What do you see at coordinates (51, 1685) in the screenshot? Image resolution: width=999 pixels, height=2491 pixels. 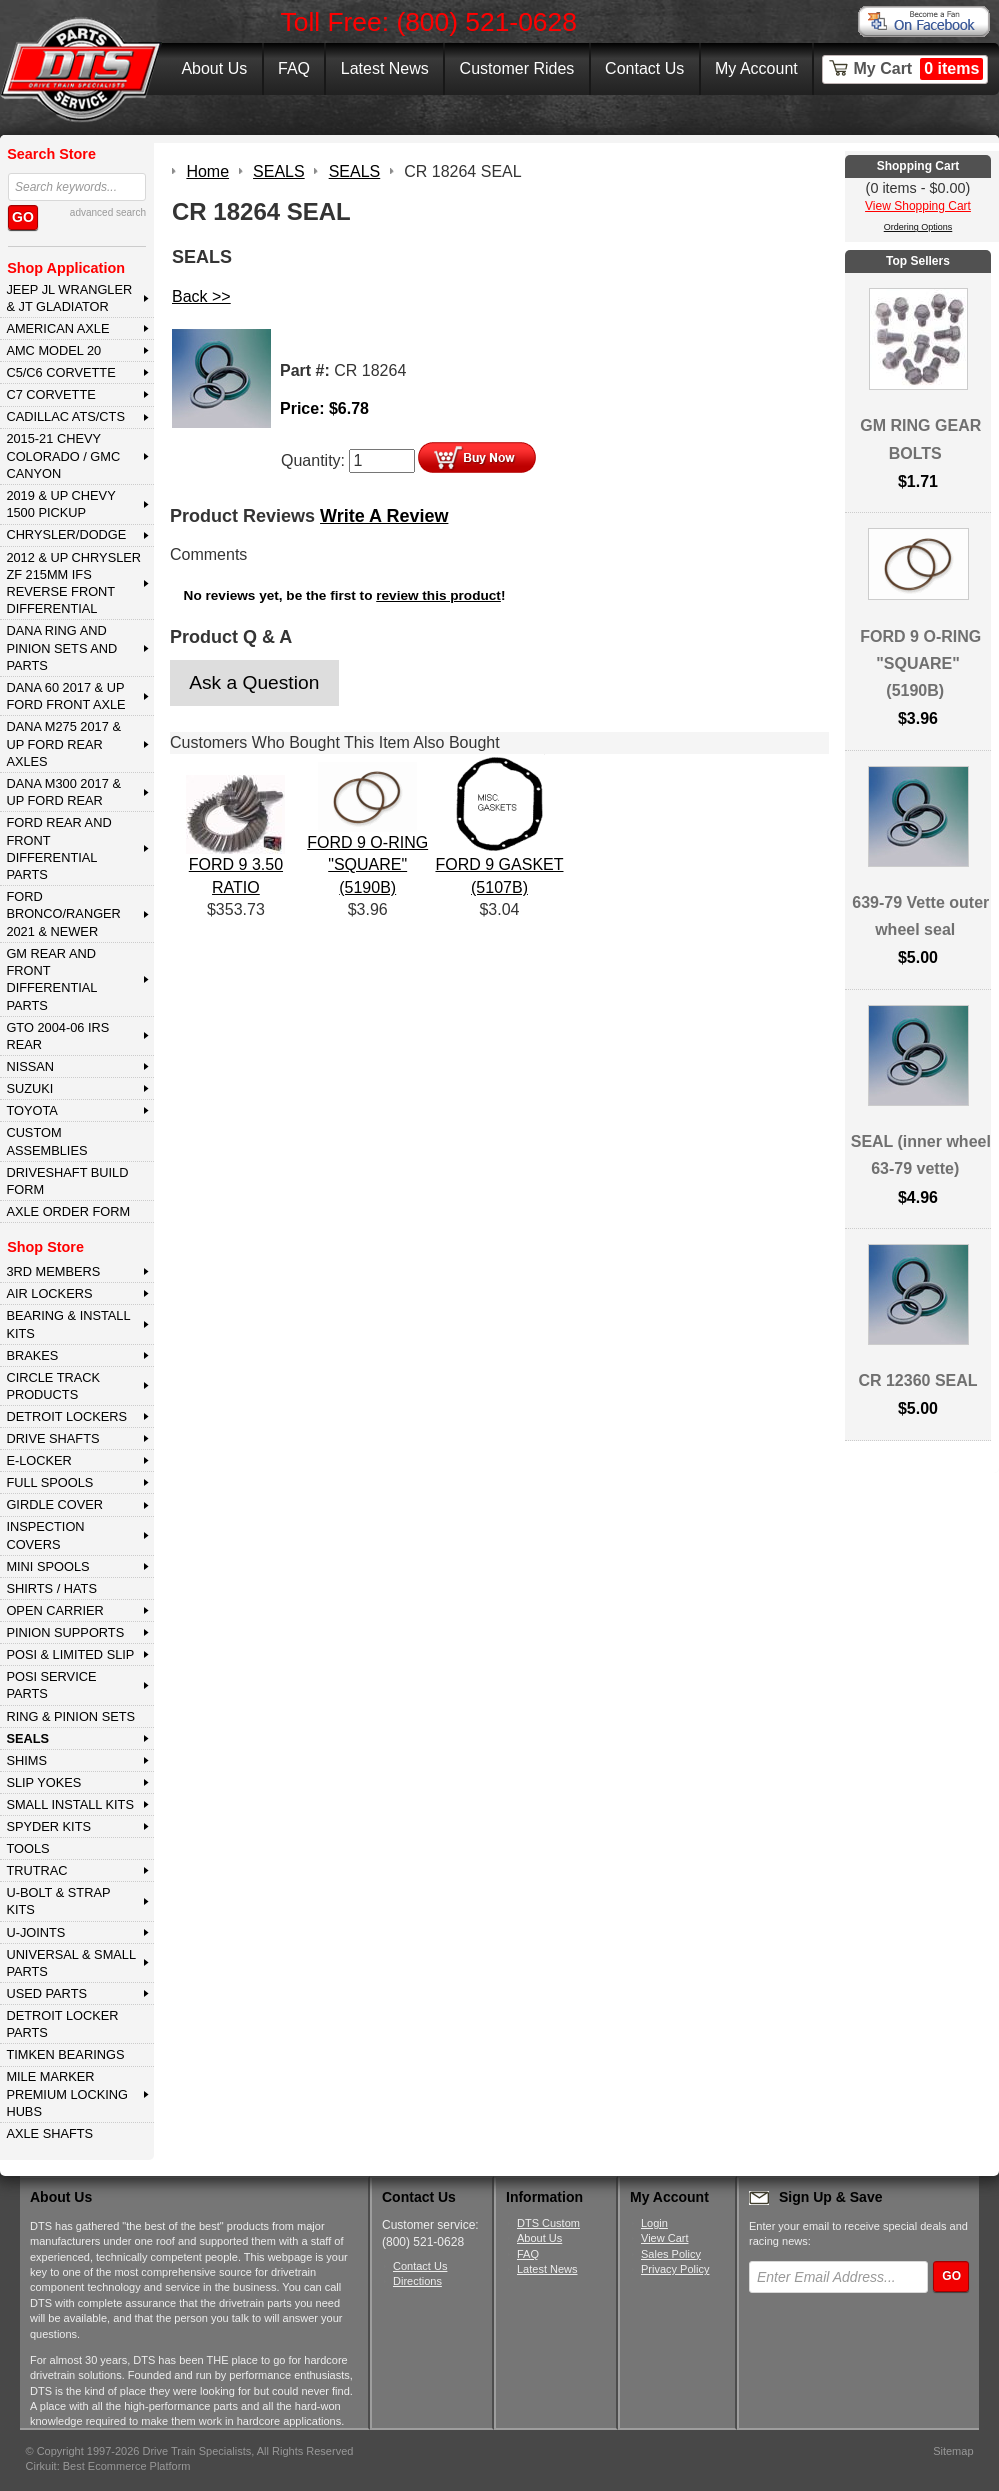 I see `POSI SERVICE PARTS` at bounding box center [51, 1685].